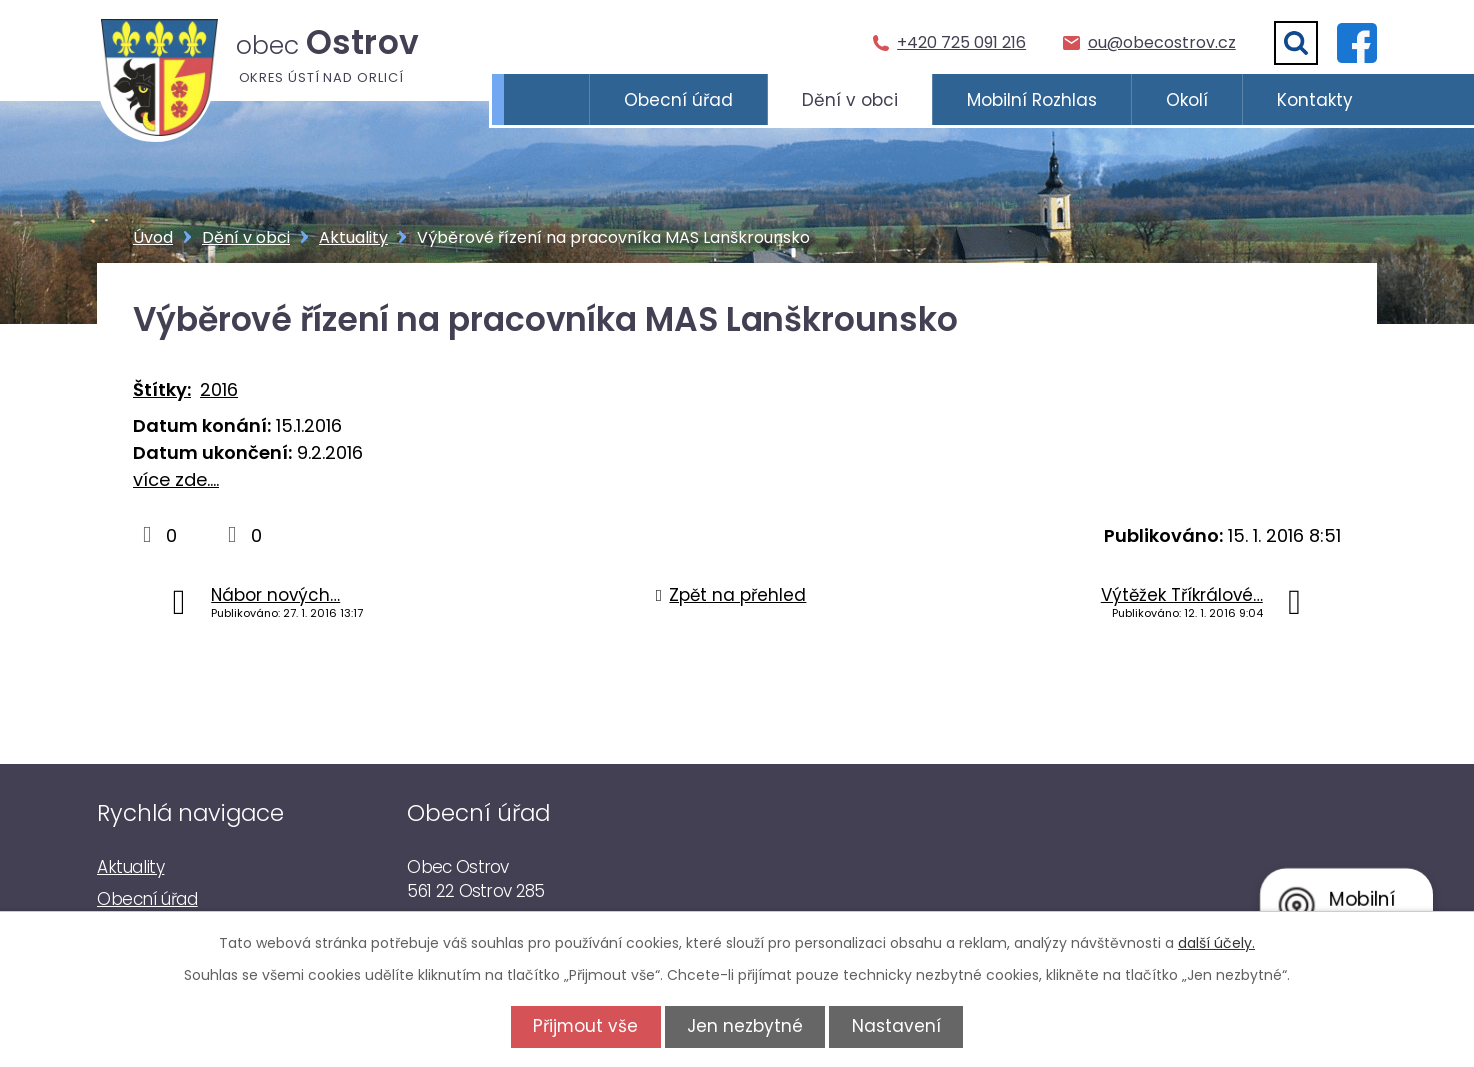  Describe the element at coordinates (162, 389) in the screenshot. I see `Štítky:` at that location.